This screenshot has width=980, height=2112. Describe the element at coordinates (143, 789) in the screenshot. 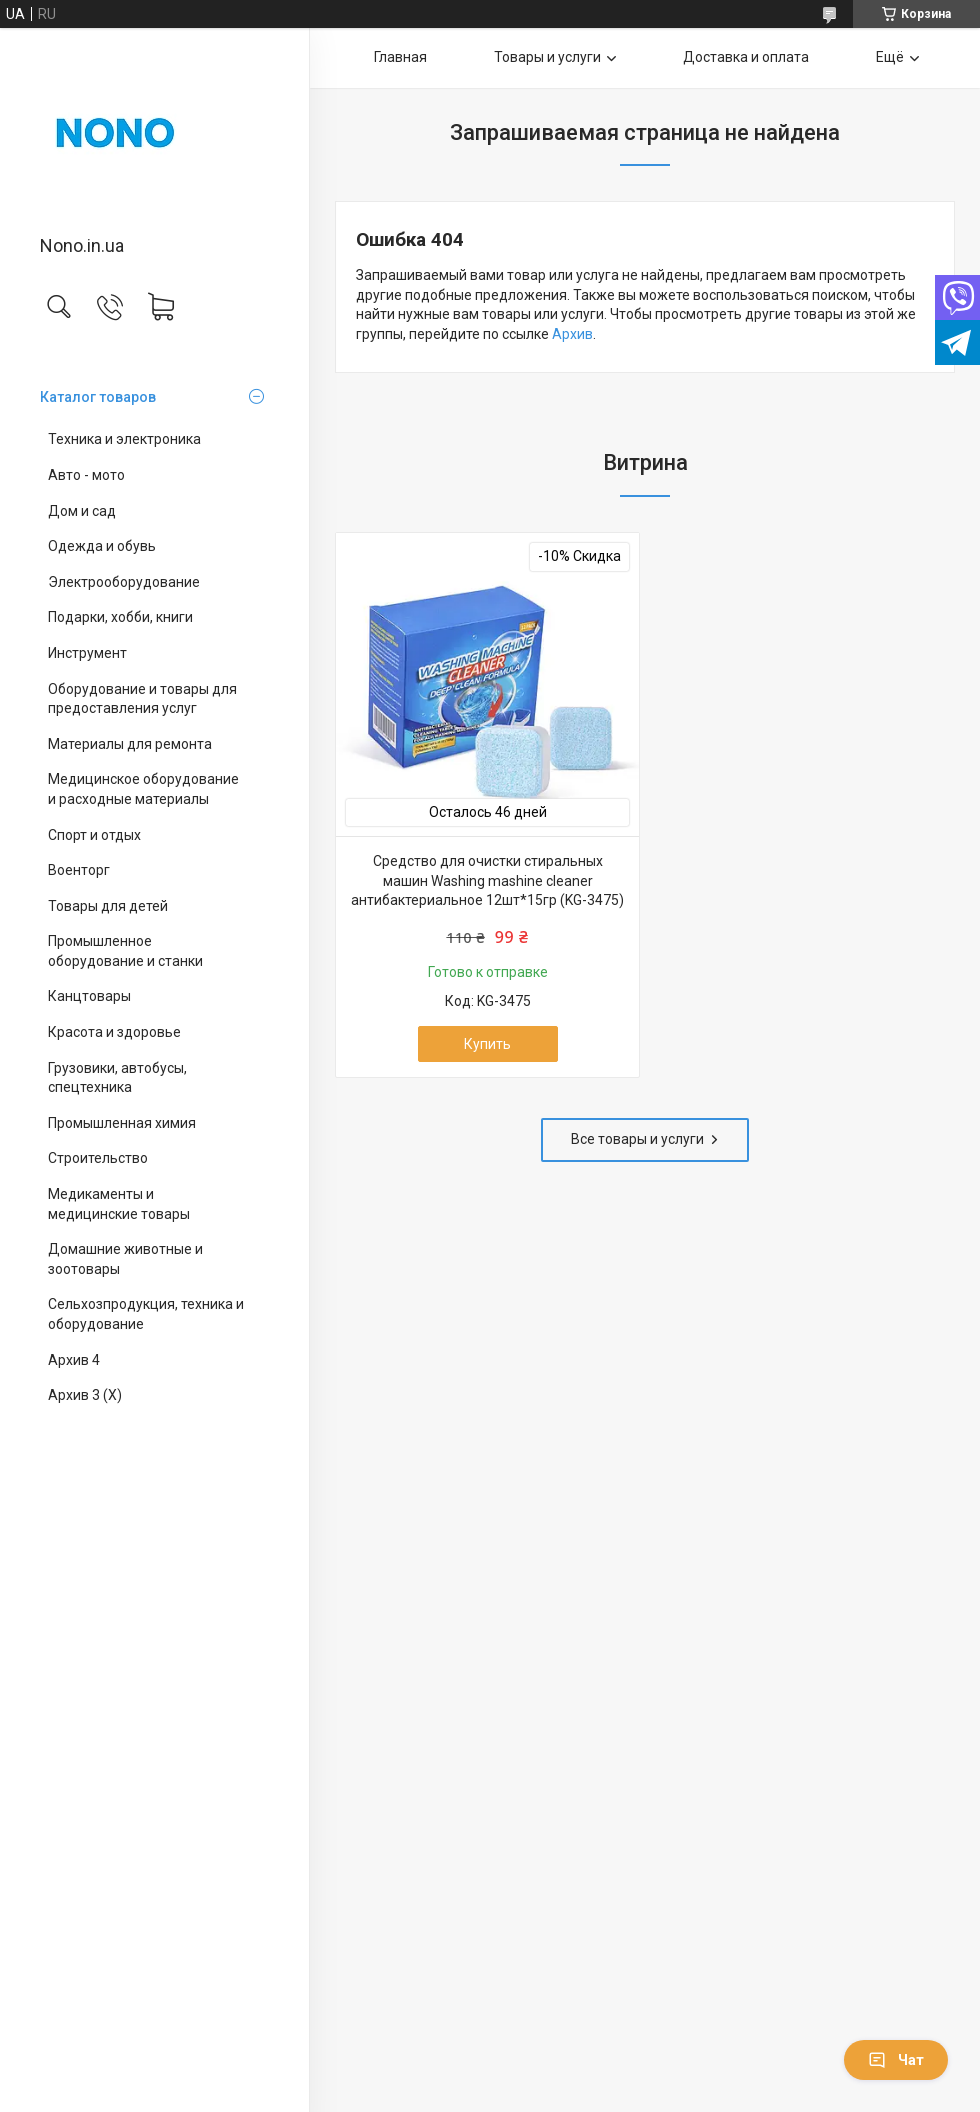

I see `Медицинское оборудование и расходные материалы` at that location.